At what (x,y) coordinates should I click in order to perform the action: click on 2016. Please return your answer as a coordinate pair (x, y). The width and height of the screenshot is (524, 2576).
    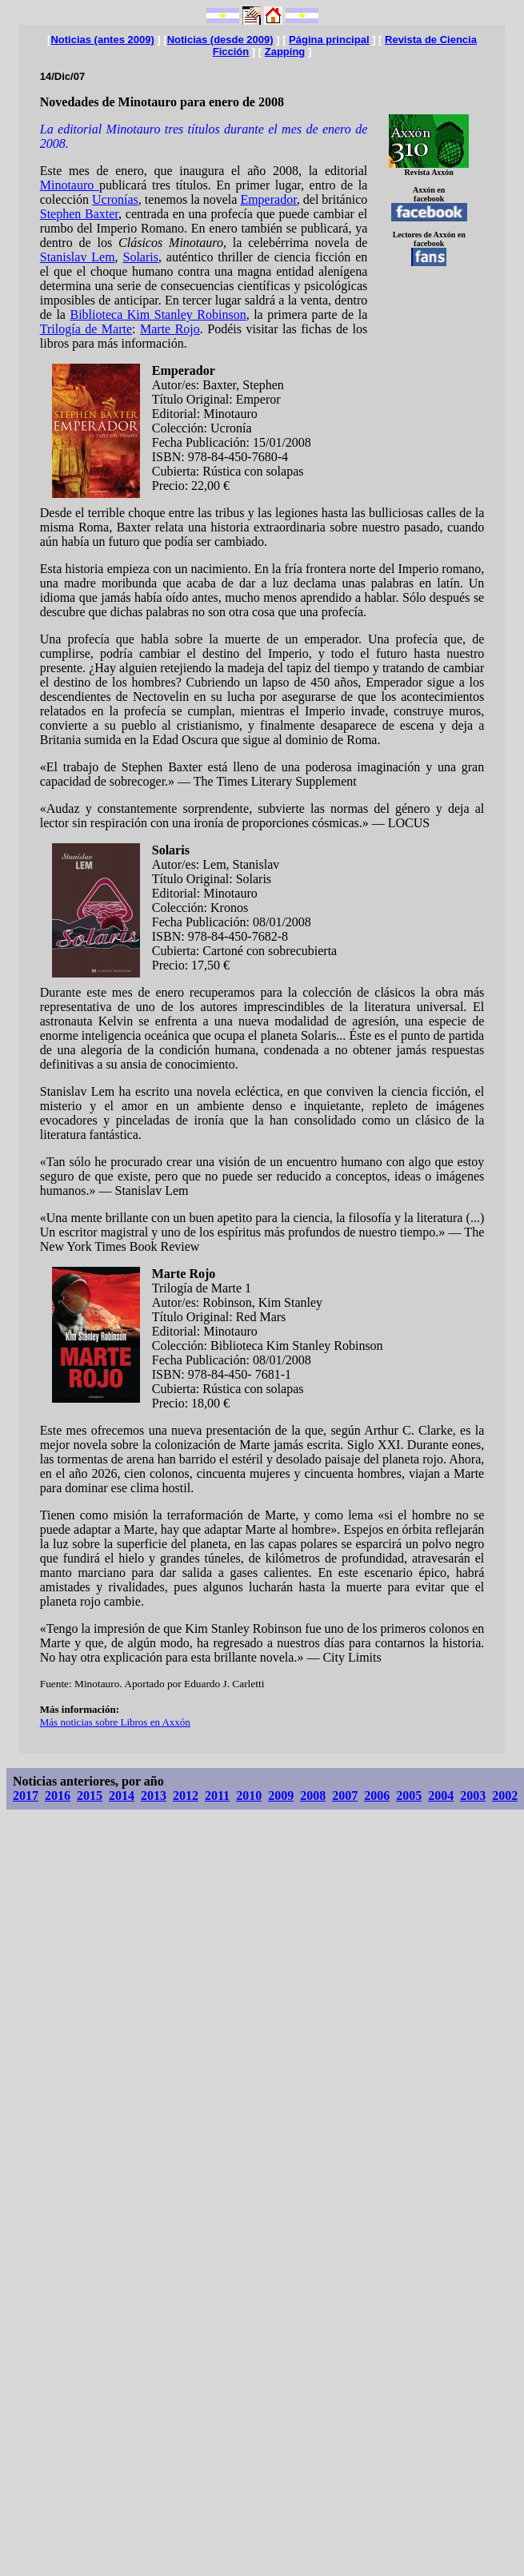
    Looking at the image, I should click on (57, 1795).